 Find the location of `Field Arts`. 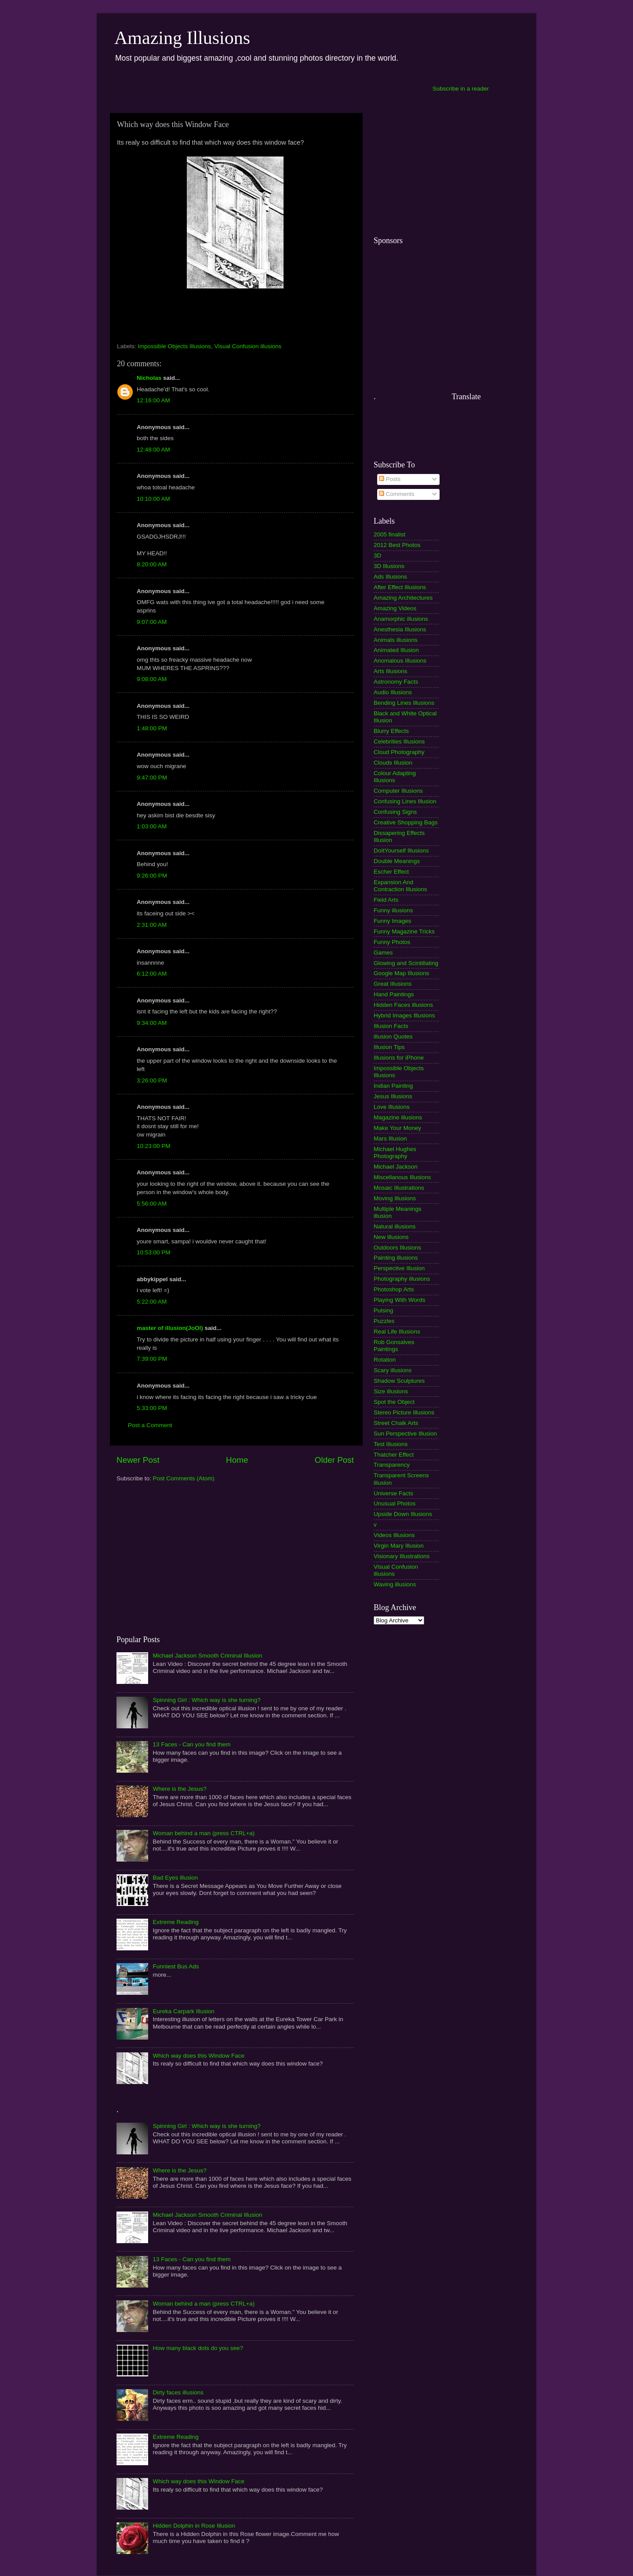

Field Arts is located at coordinates (386, 899).